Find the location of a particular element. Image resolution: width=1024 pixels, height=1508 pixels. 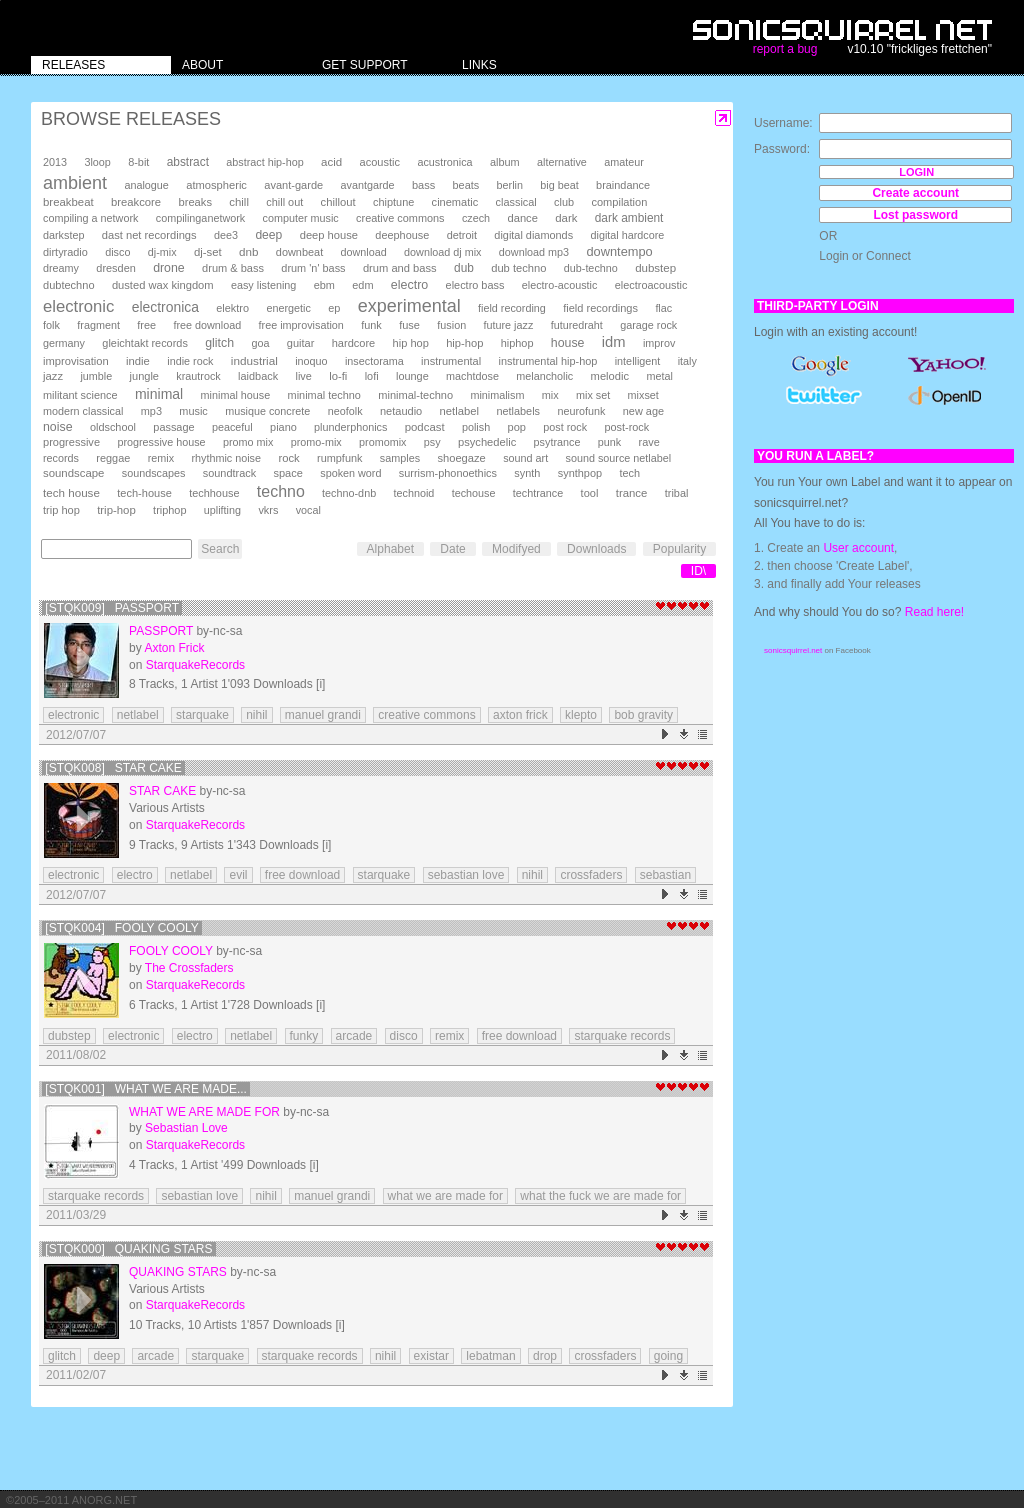

shoegaze is located at coordinates (461, 458).